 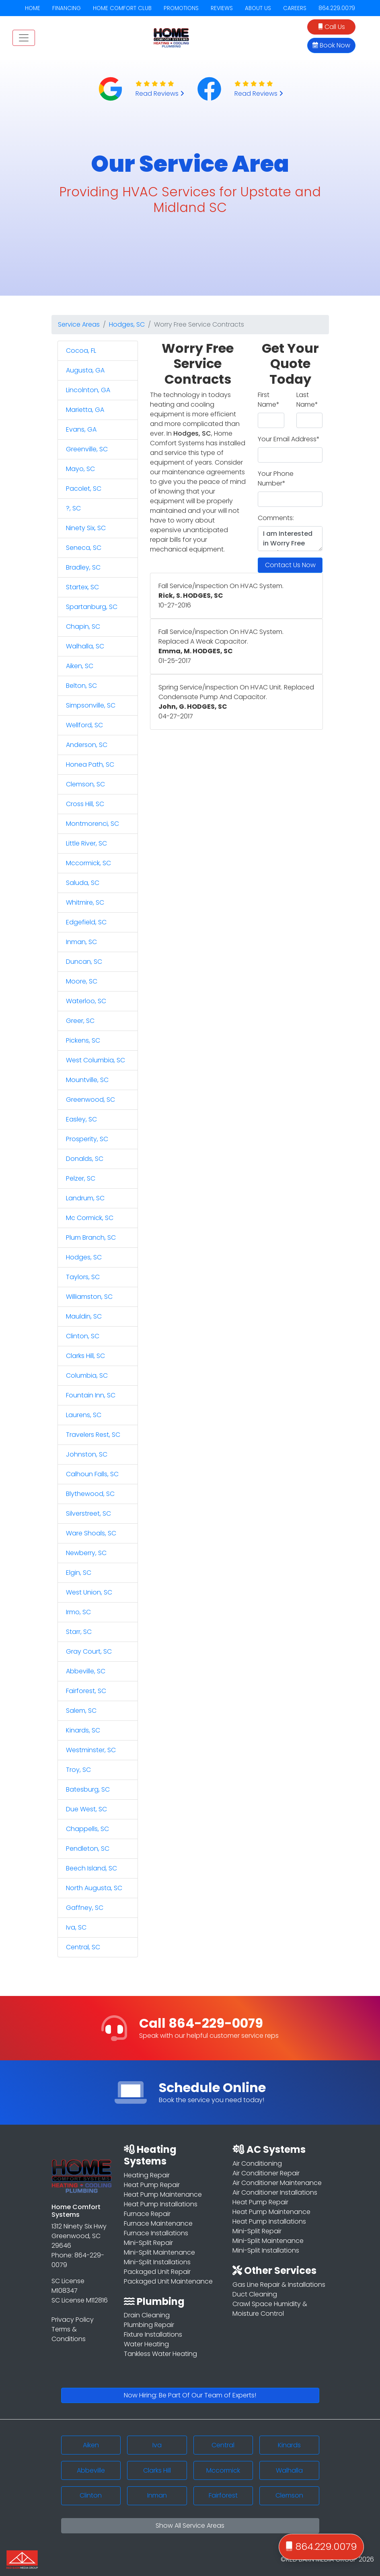 I want to click on Duncan, SC, so click(x=84, y=961).